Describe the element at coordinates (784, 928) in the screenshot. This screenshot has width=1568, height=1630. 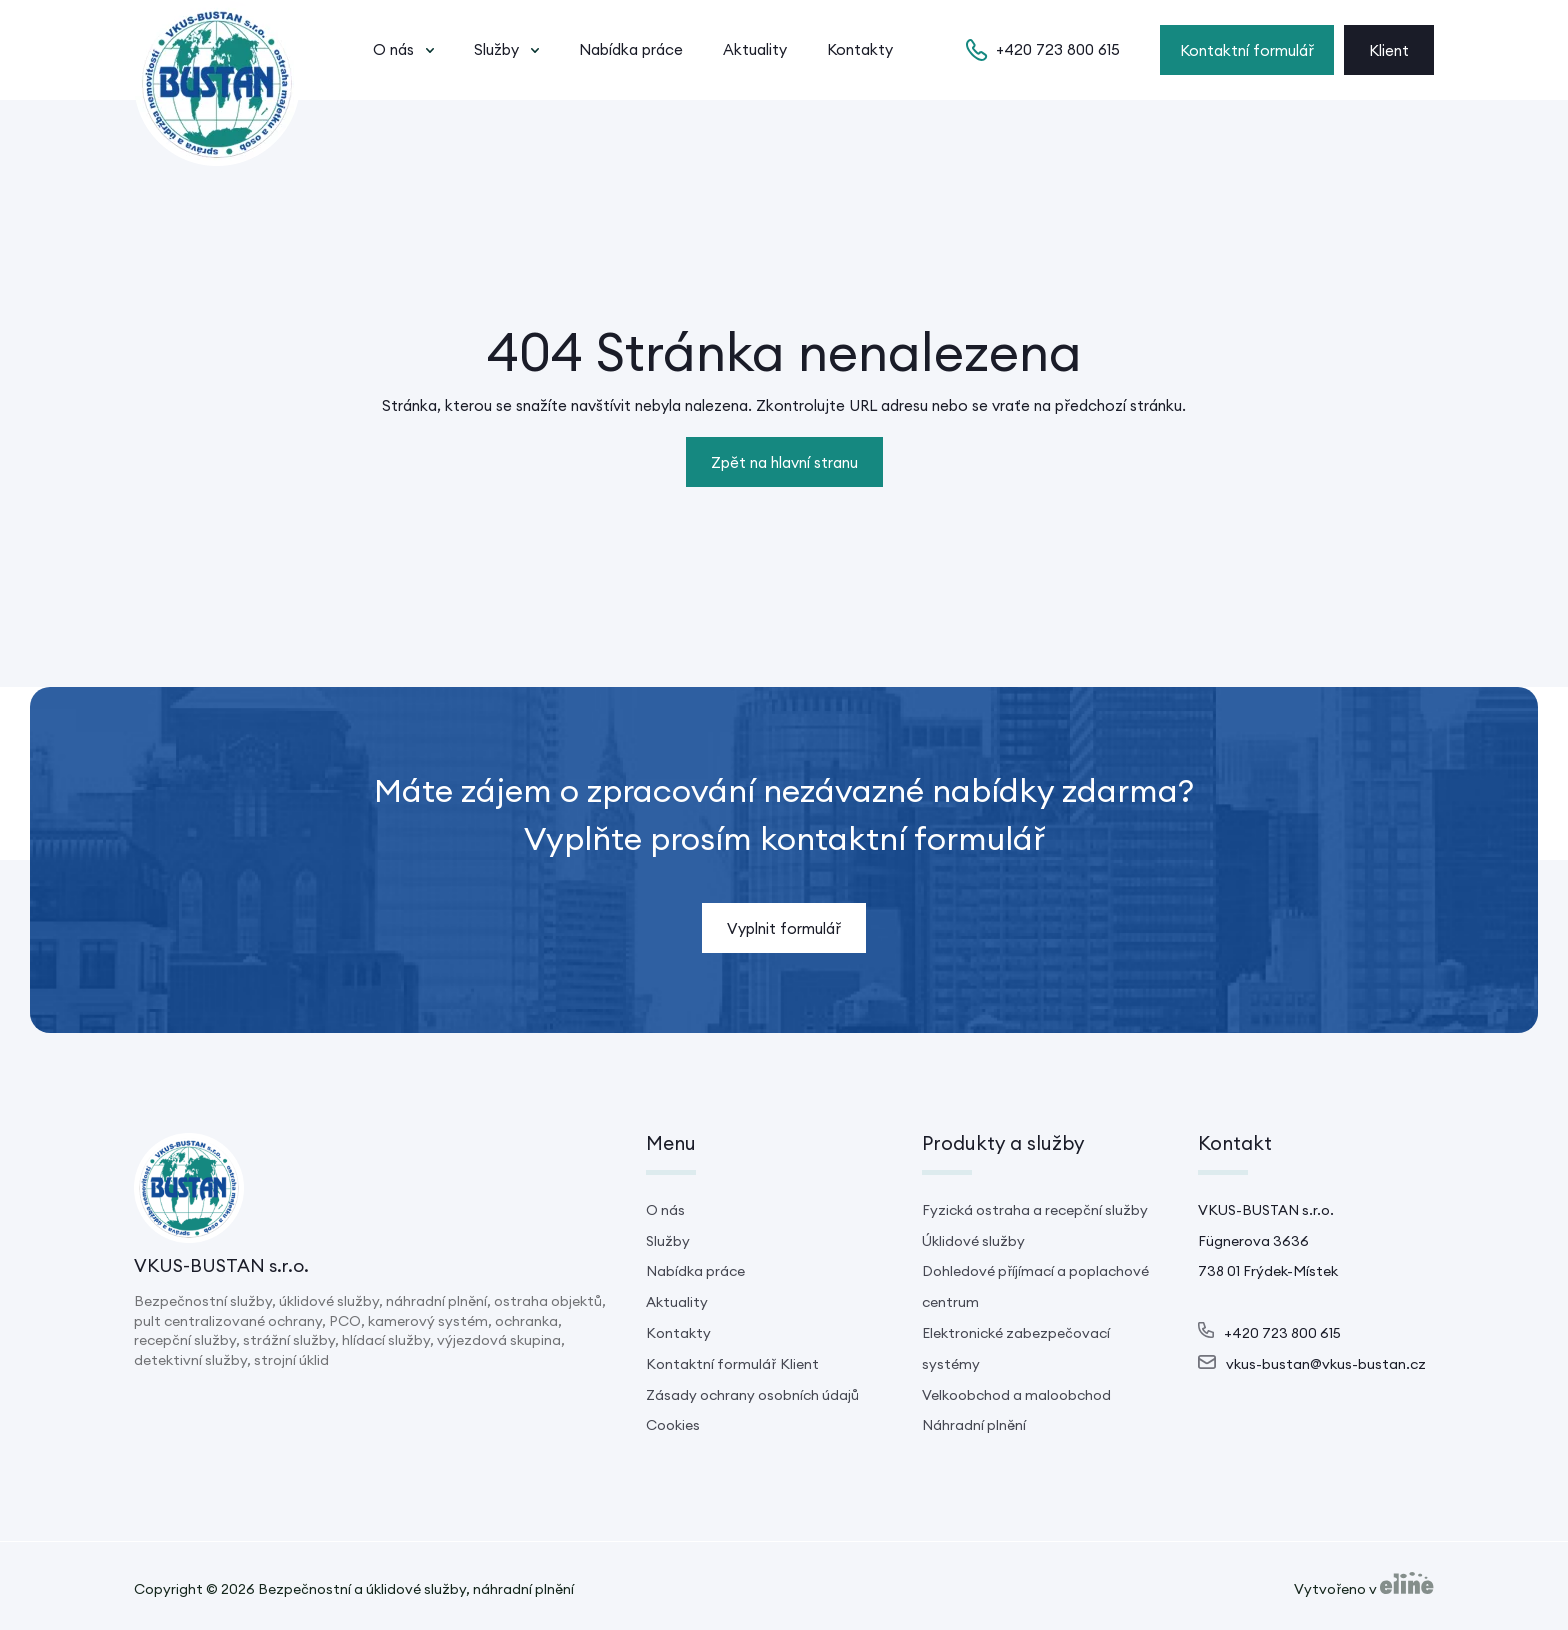
I see `Vyplnit formulář` at that location.